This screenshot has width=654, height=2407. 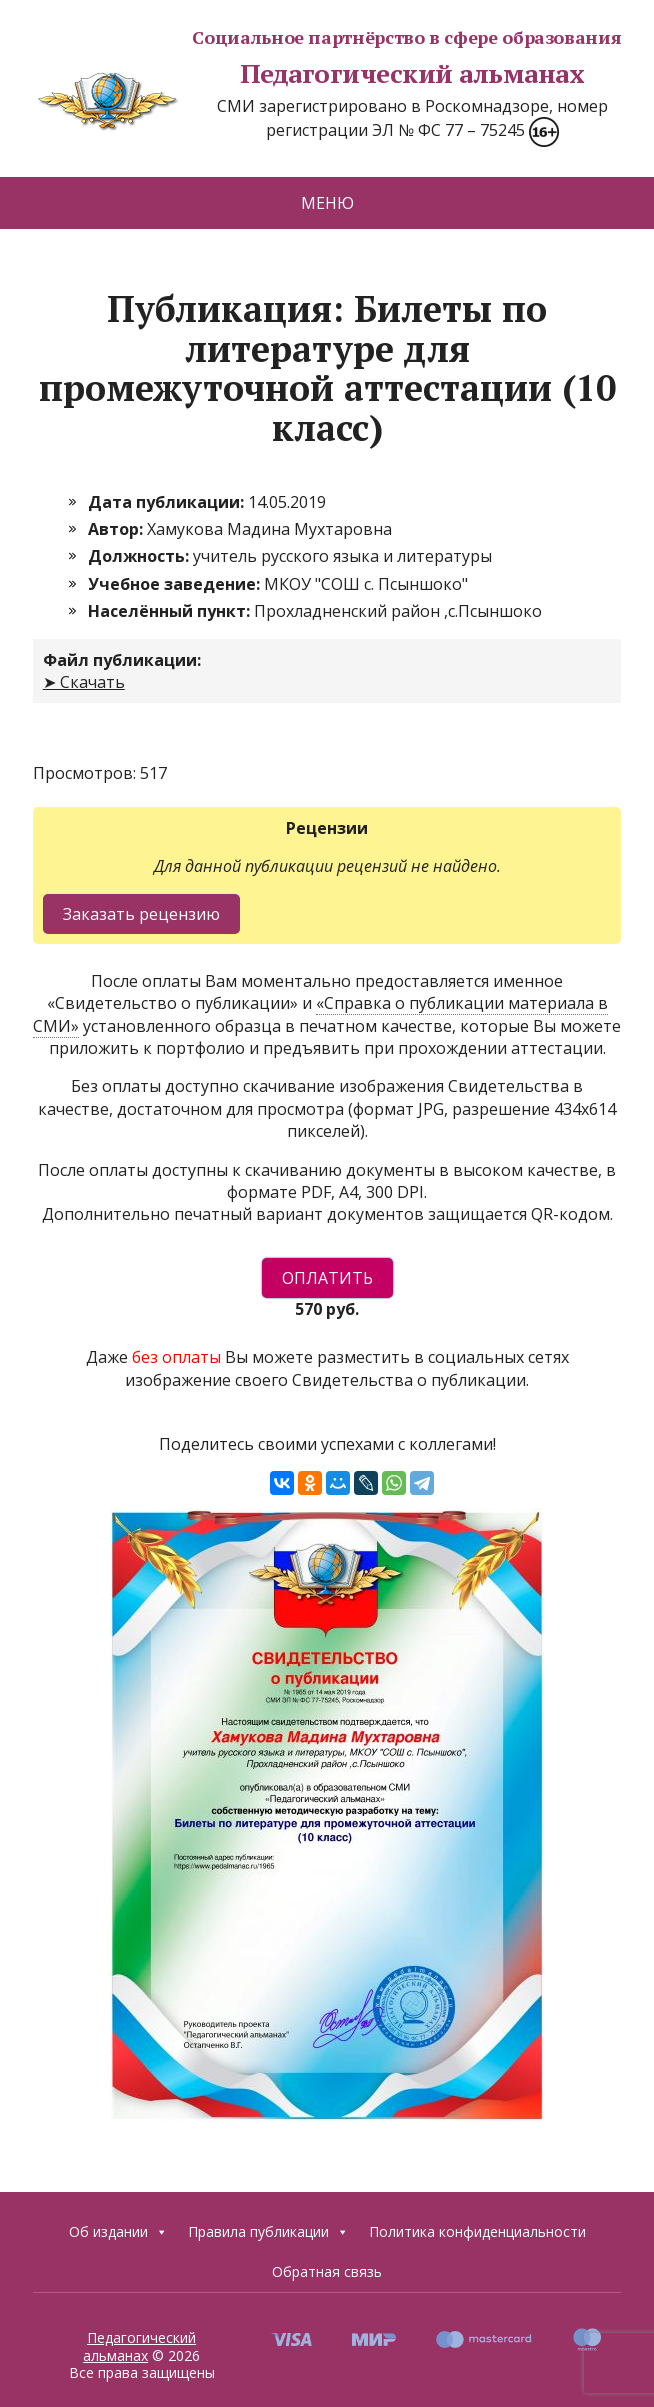 What do you see at coordinates (140, 556) in the screenshot?
I see `Должность:` at bounding box center [140, 556].